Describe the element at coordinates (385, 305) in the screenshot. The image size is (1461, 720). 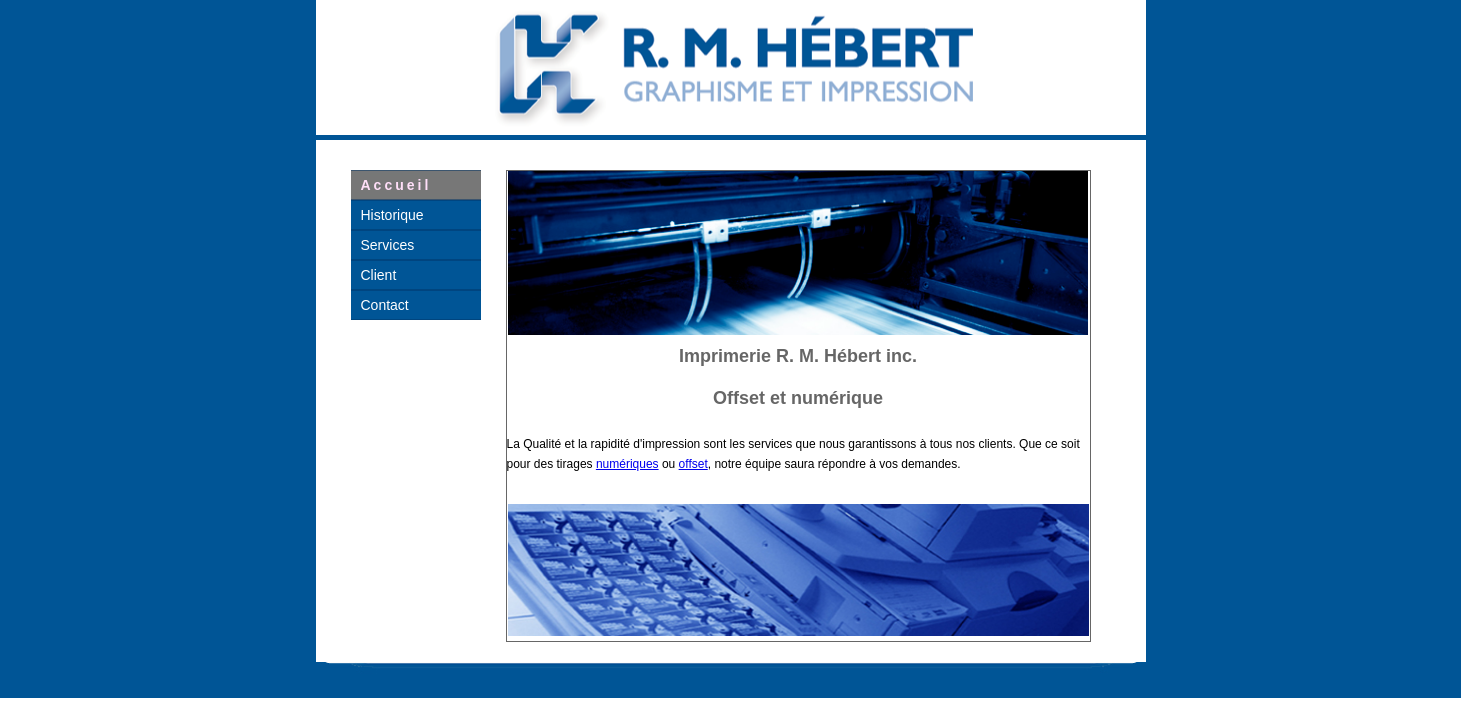
I see `Contact` at that location.